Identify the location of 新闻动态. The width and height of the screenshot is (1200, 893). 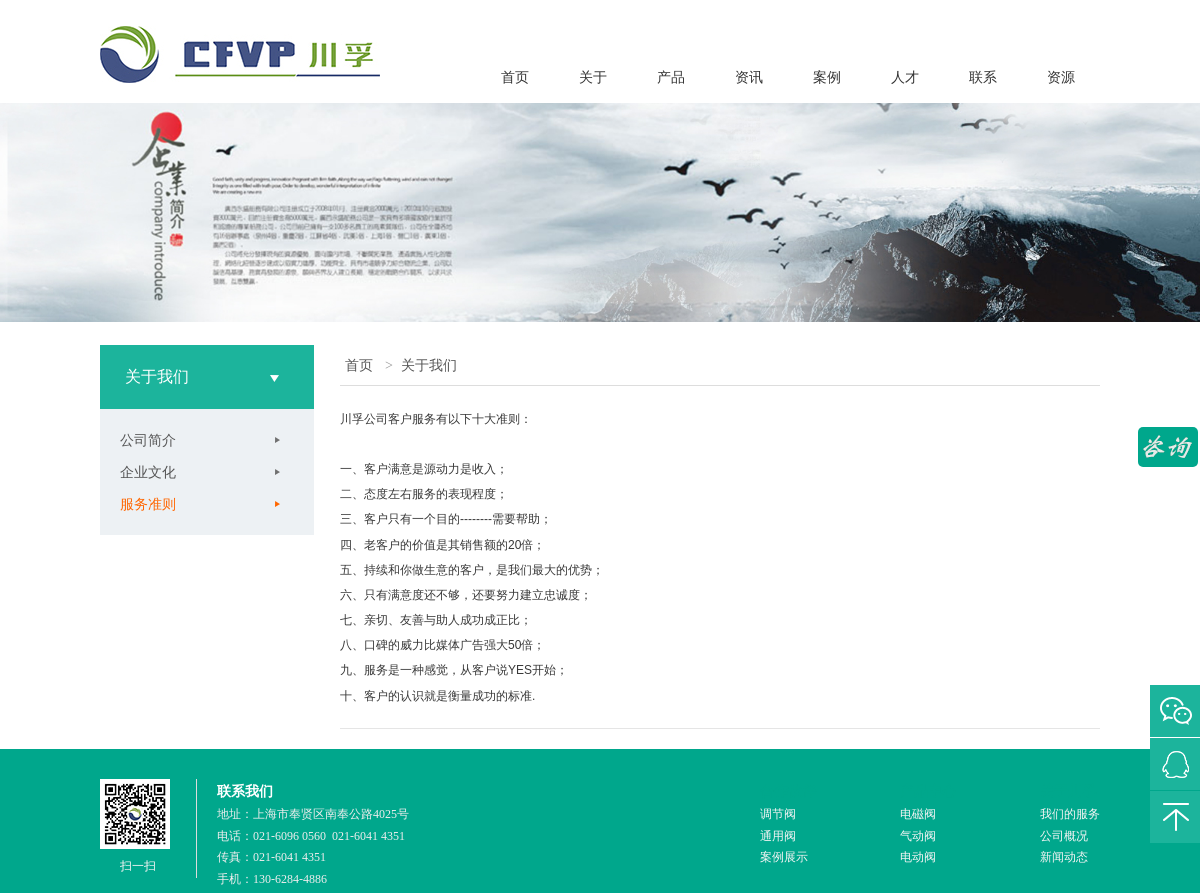
(1064, 857).